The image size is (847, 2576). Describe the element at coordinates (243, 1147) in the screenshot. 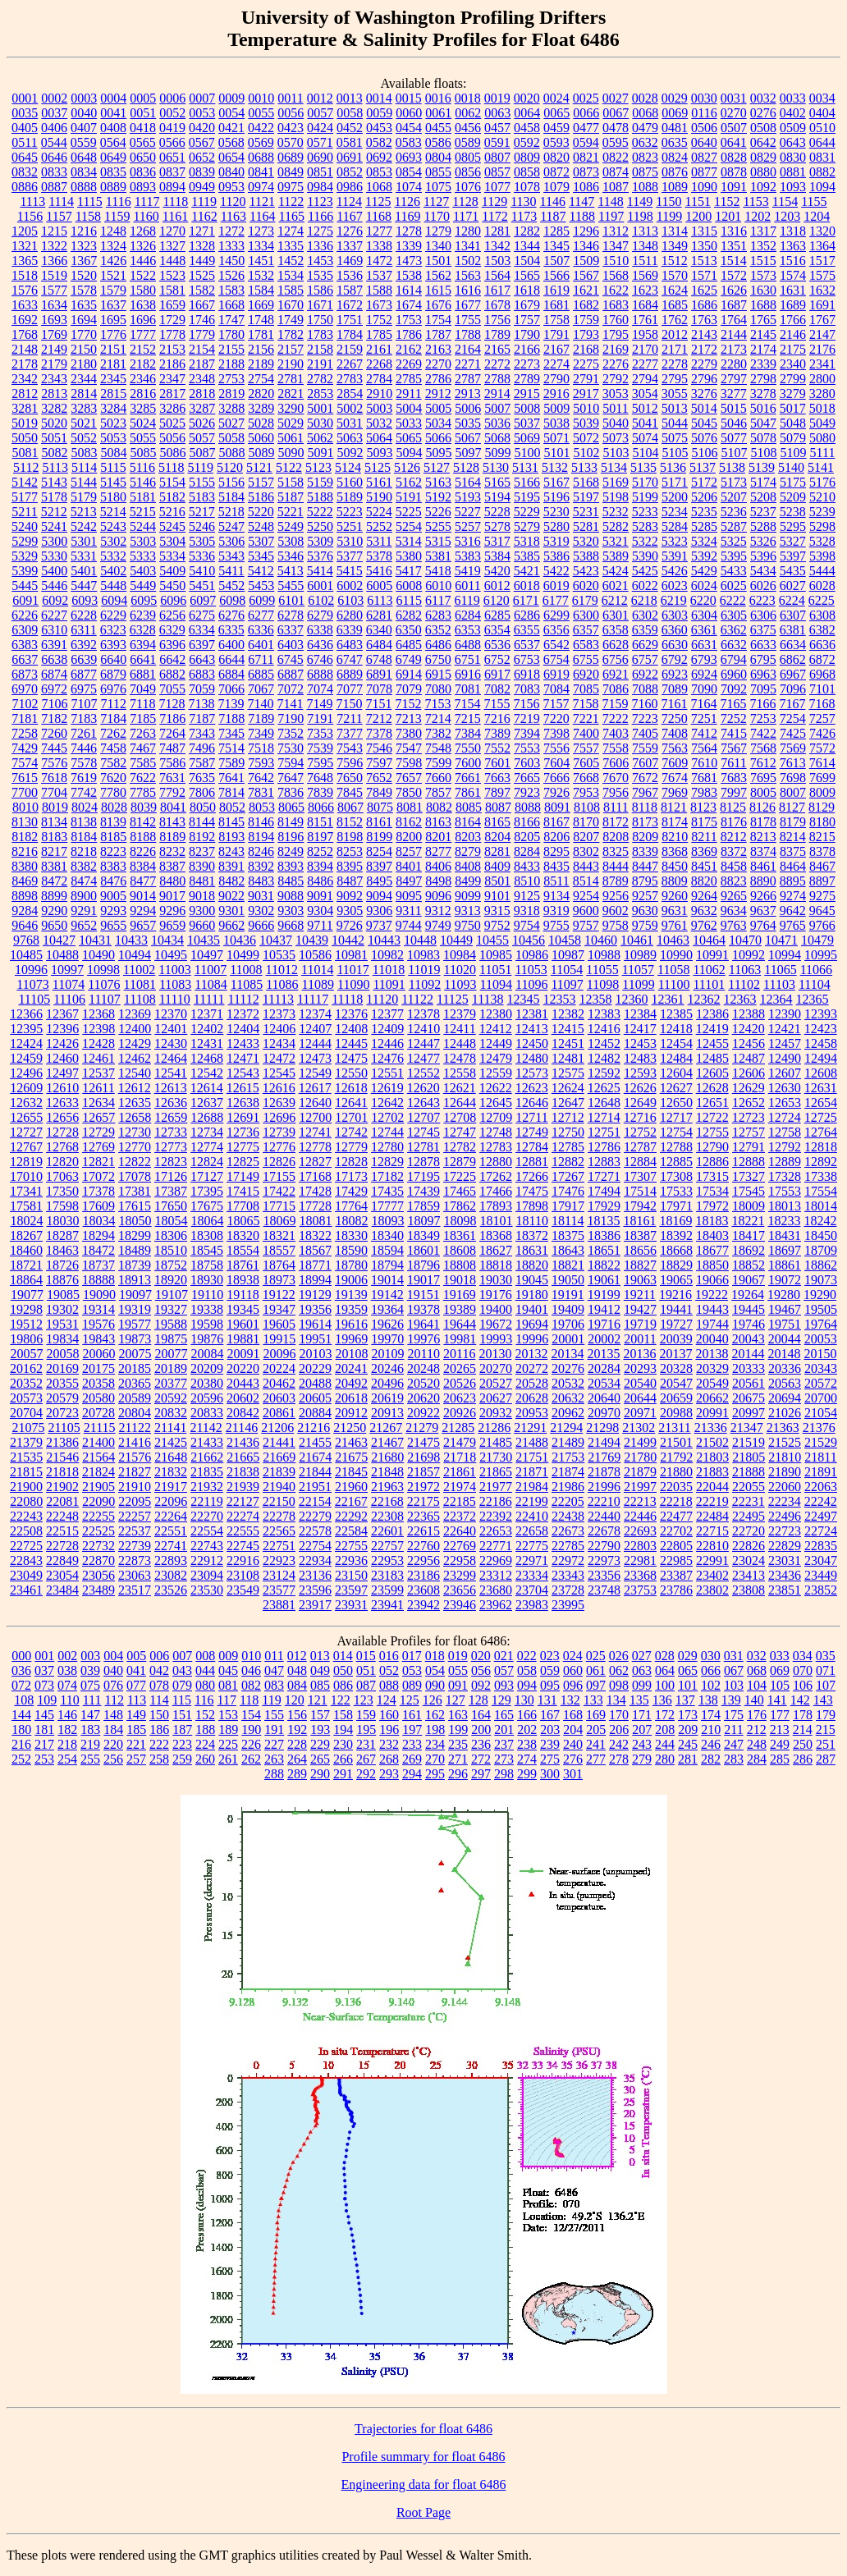

I see `12775` at that location.